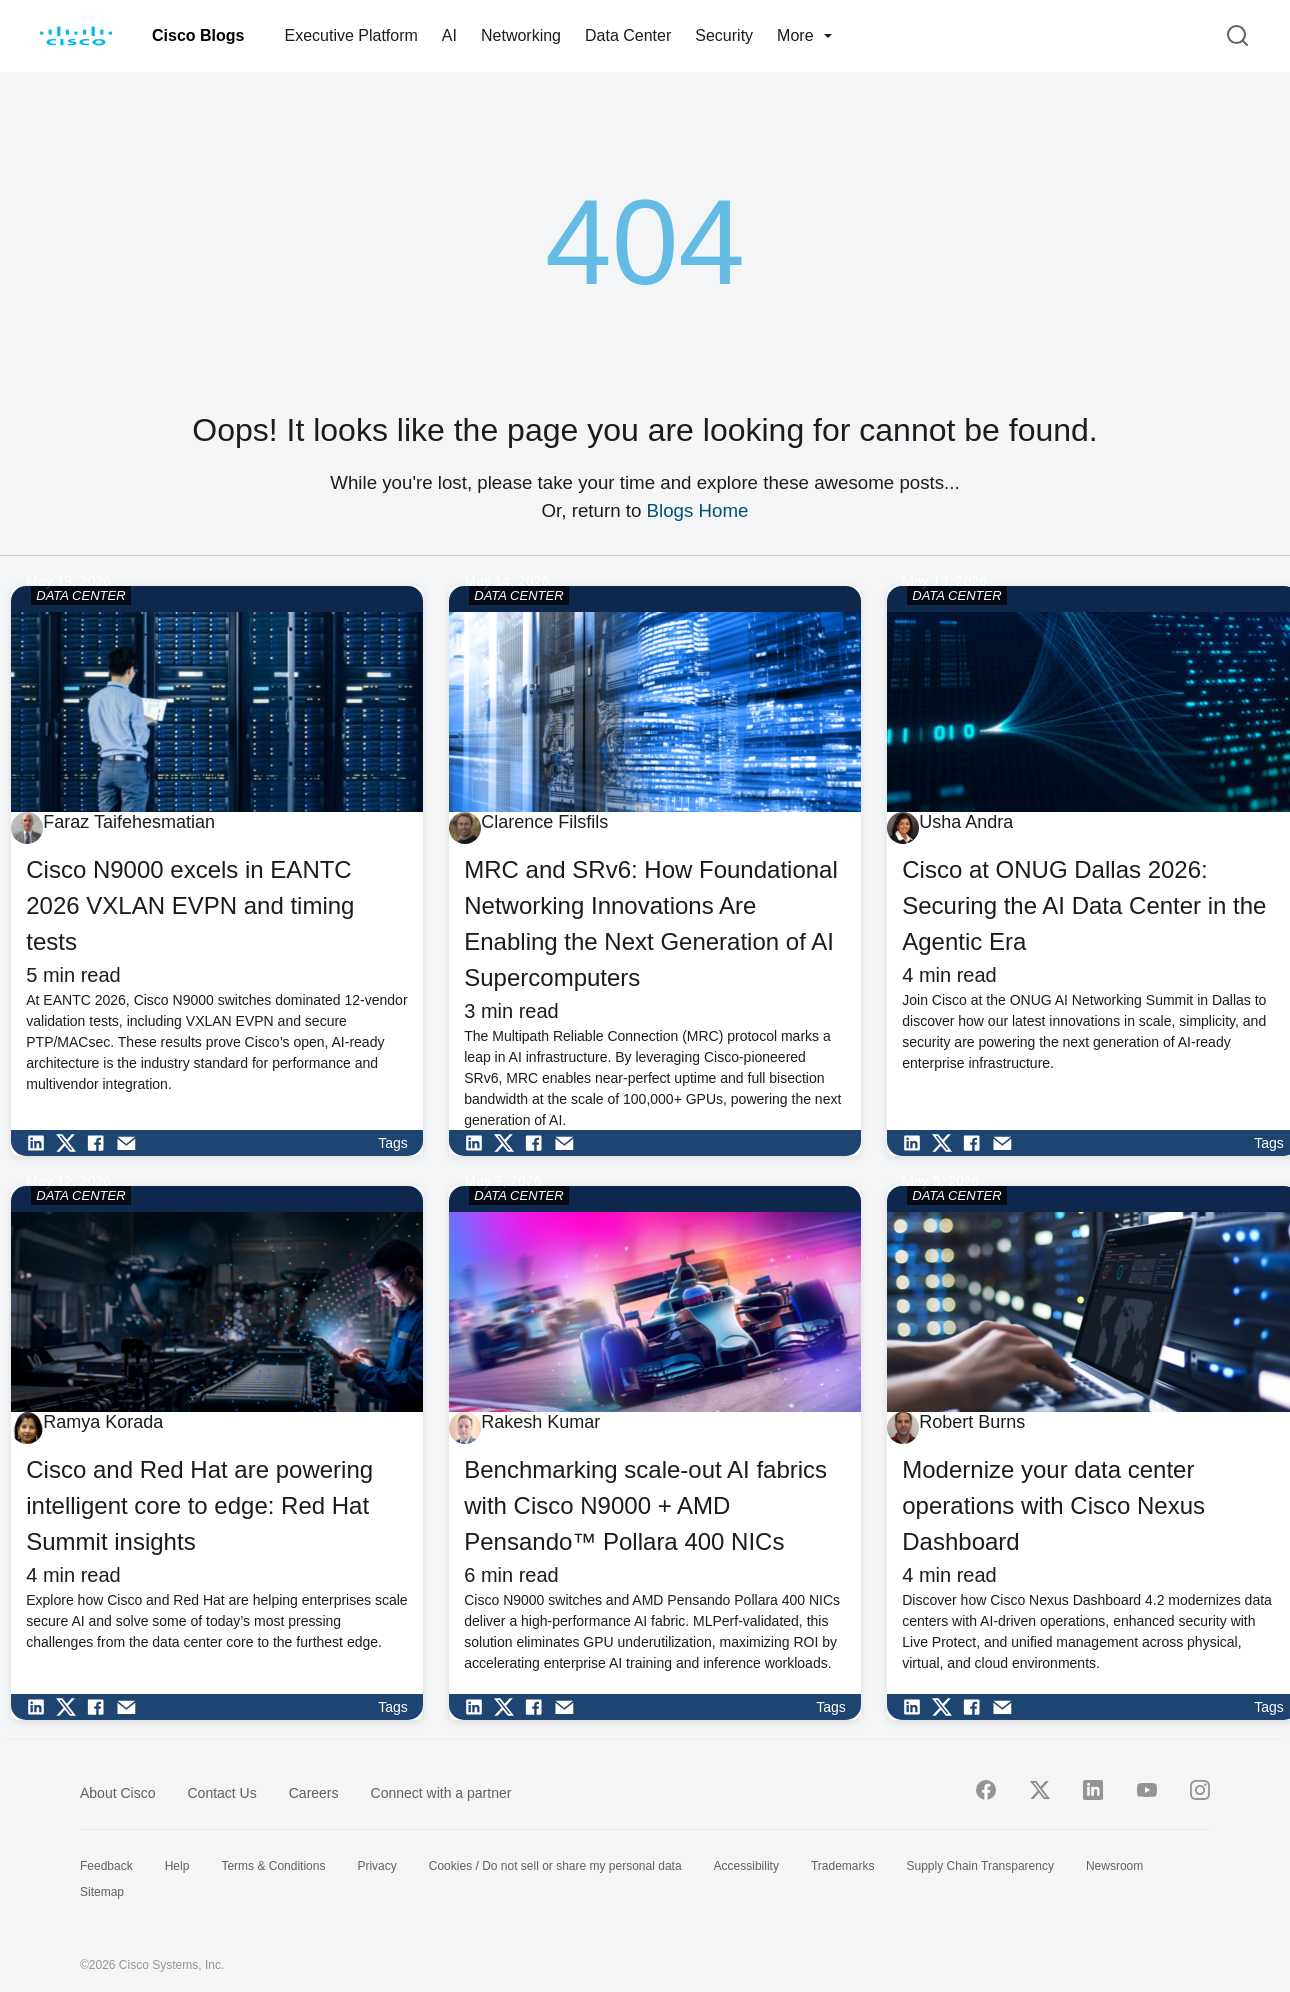 The height and width of the screenshot is (1992, 1290). Describe the element at coordinates (80, 595) in the screenshot. I see `DATA CENTER` at that location.